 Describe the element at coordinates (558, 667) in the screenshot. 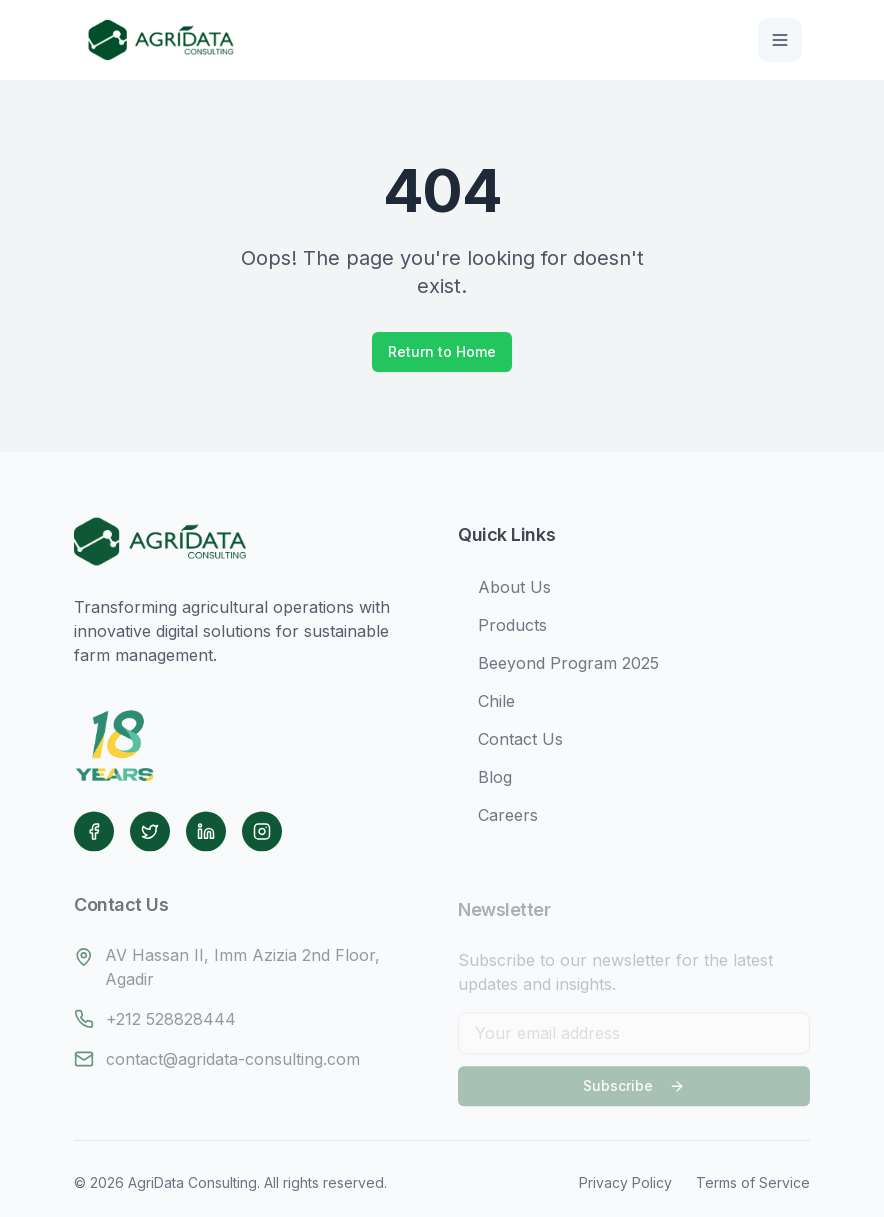

I see `Beeyond Program 2025` at that location.